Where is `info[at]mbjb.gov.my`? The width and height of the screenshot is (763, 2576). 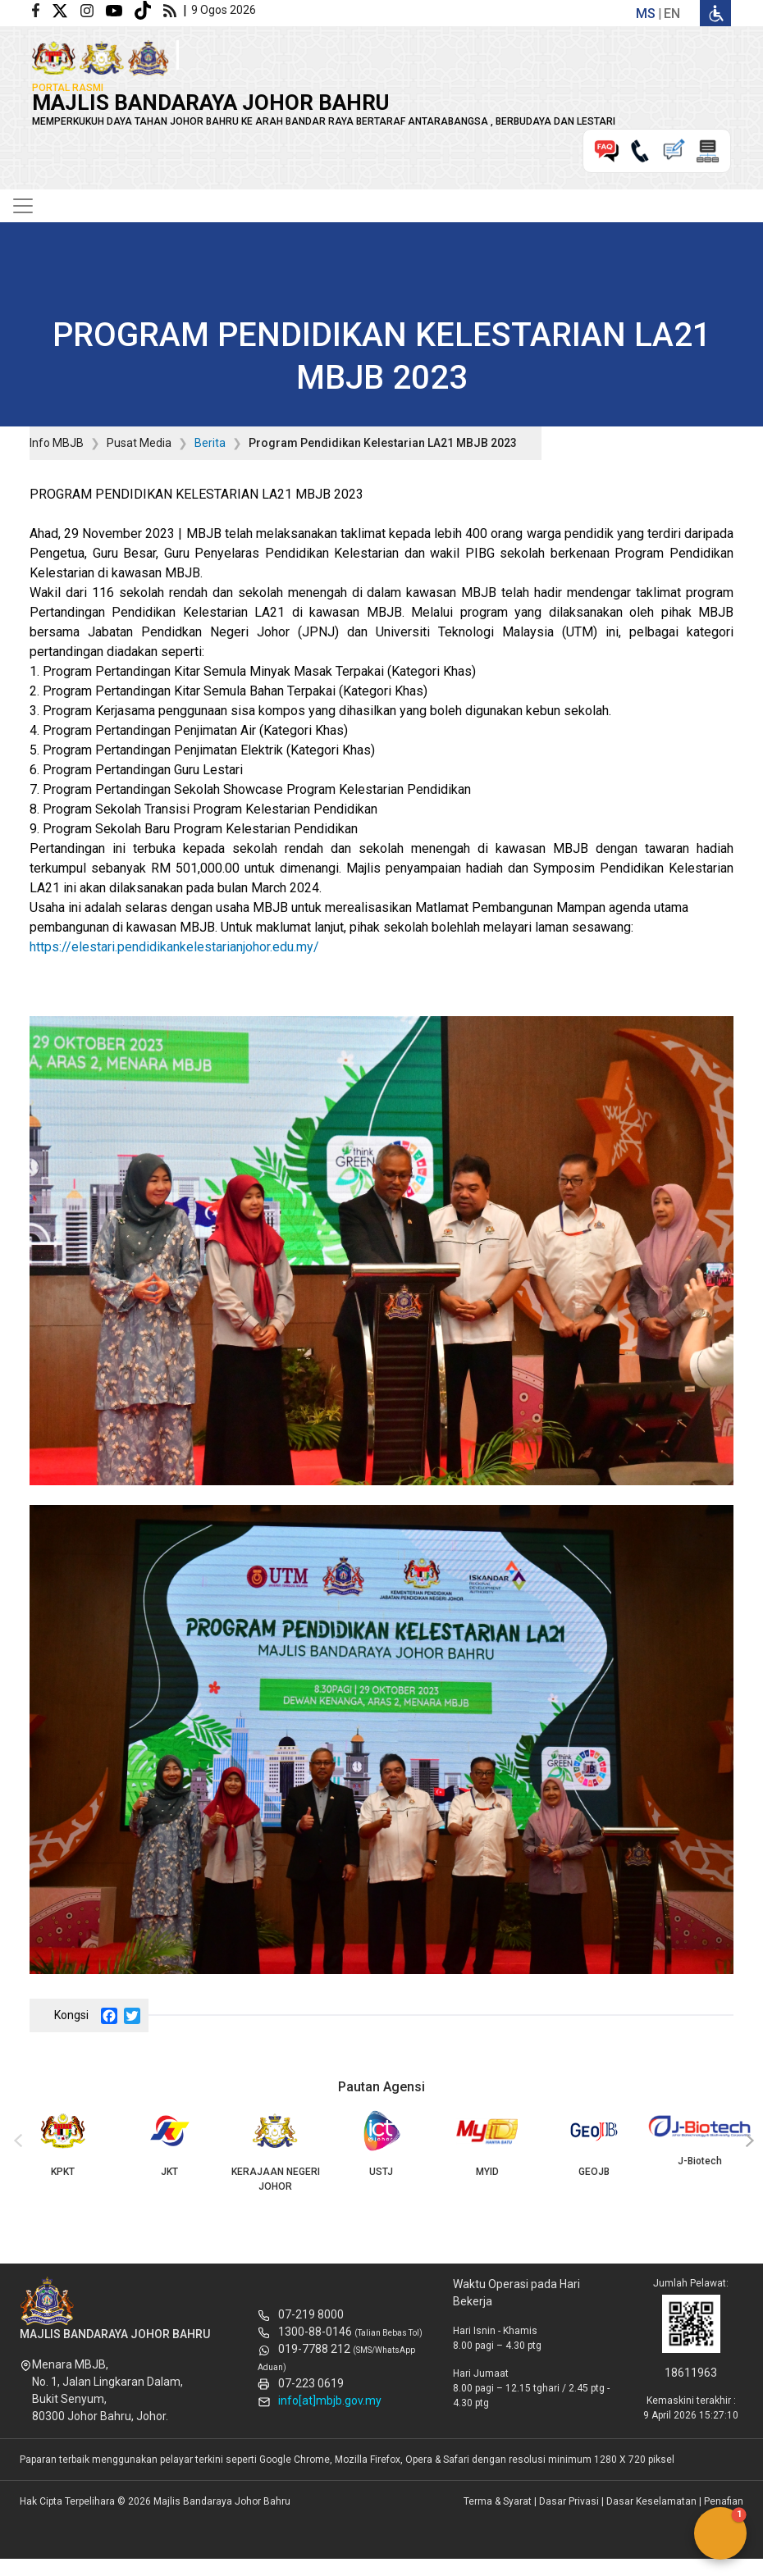 info[at]mbjb.gov.my is located at coordinates (330, 2400).